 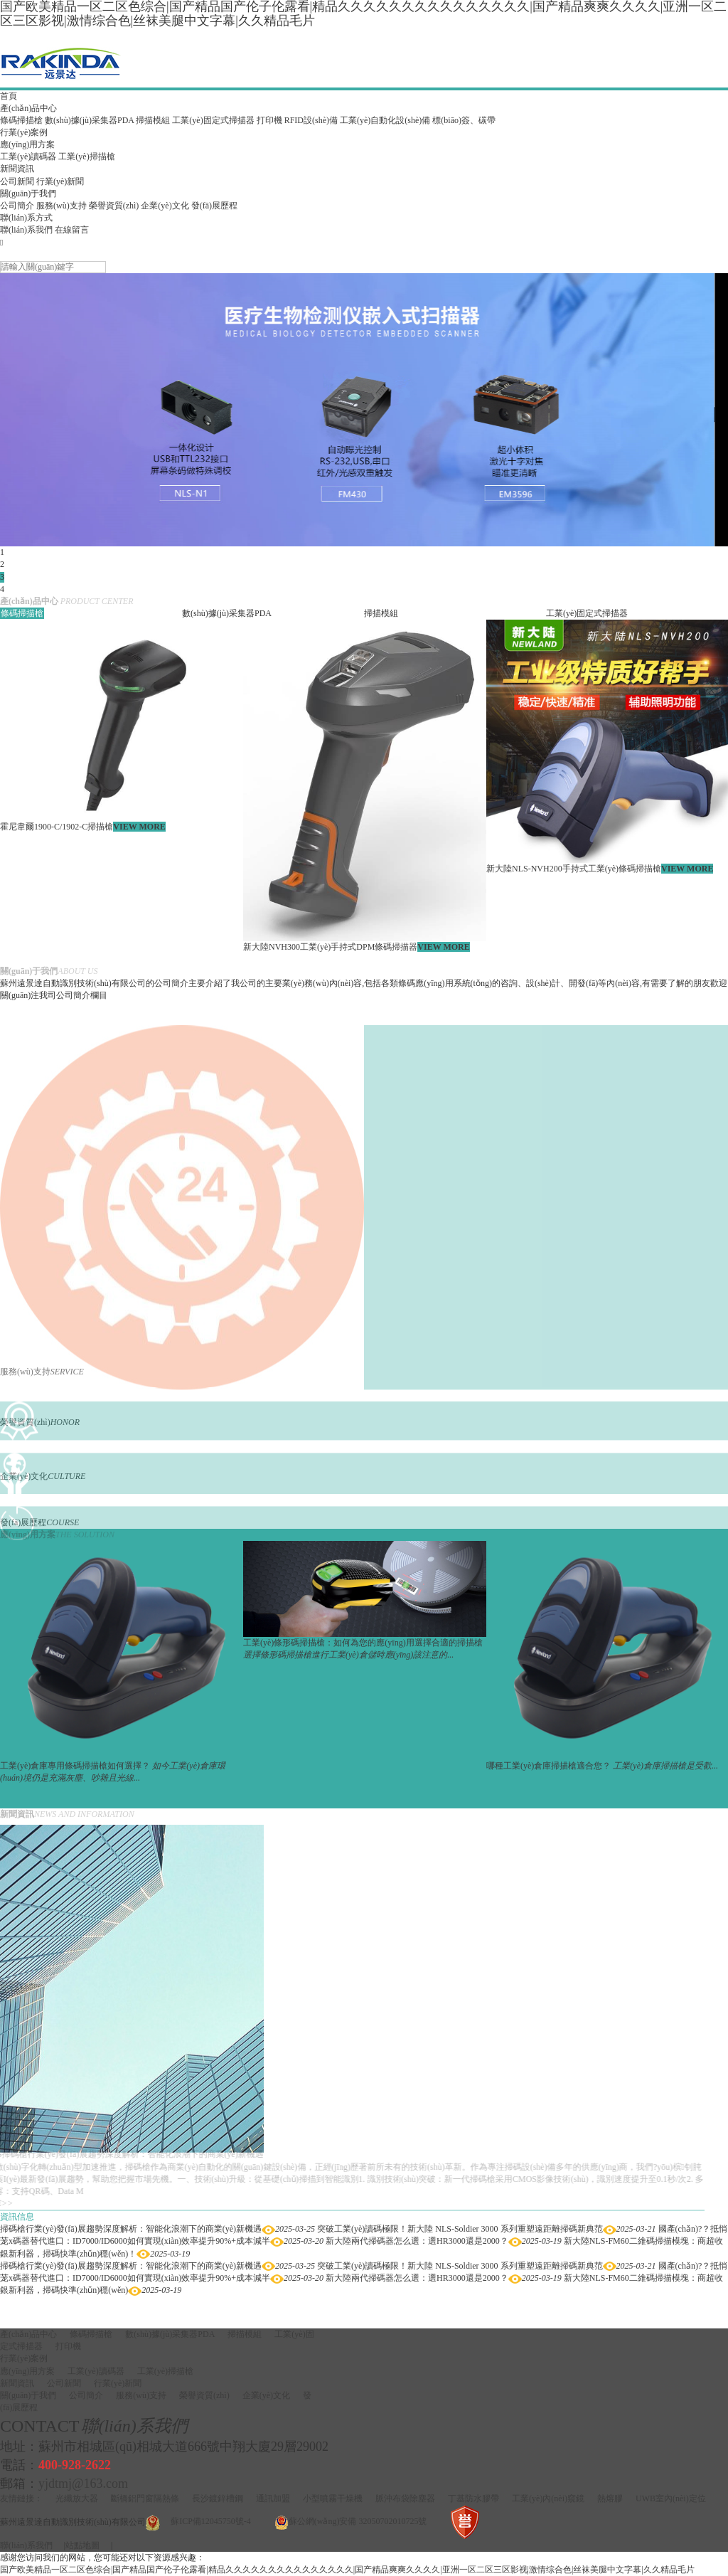 What do you see at coordinates (211, 2521) in the screenshot?
I see `蘇ICP備12045750號-4` at bounding box center [211, 2521].